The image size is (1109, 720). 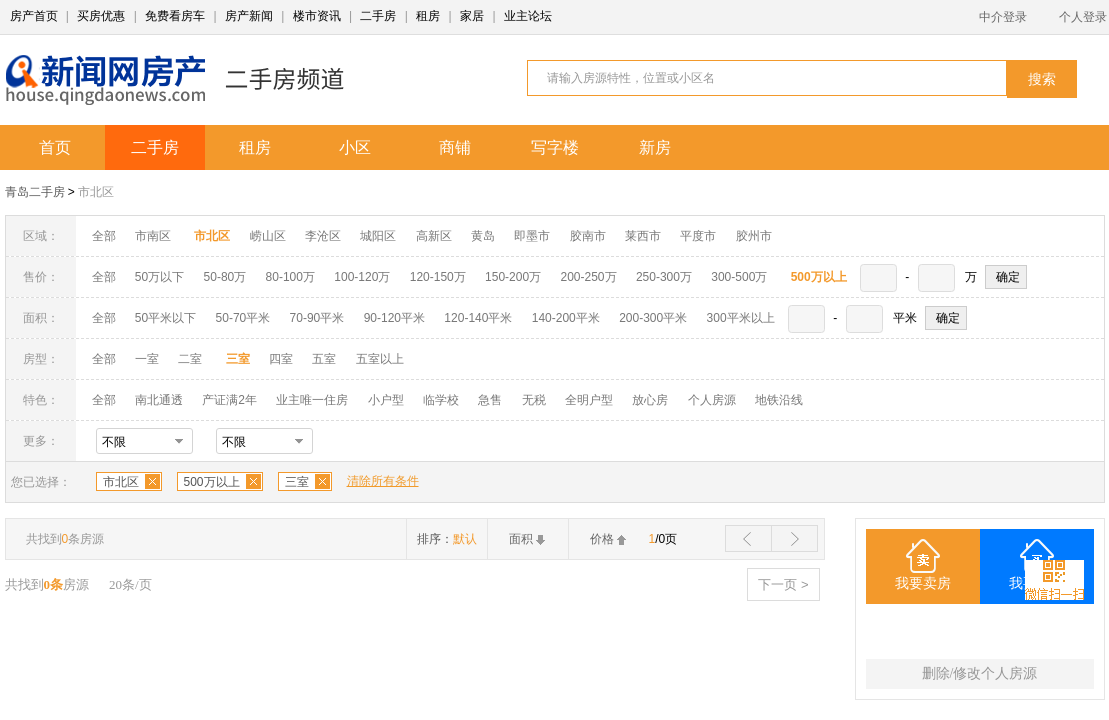 What do you see at coordinates (555, 147) in the screenshot?
I see `写字楼` at bounding box center [555, 147].